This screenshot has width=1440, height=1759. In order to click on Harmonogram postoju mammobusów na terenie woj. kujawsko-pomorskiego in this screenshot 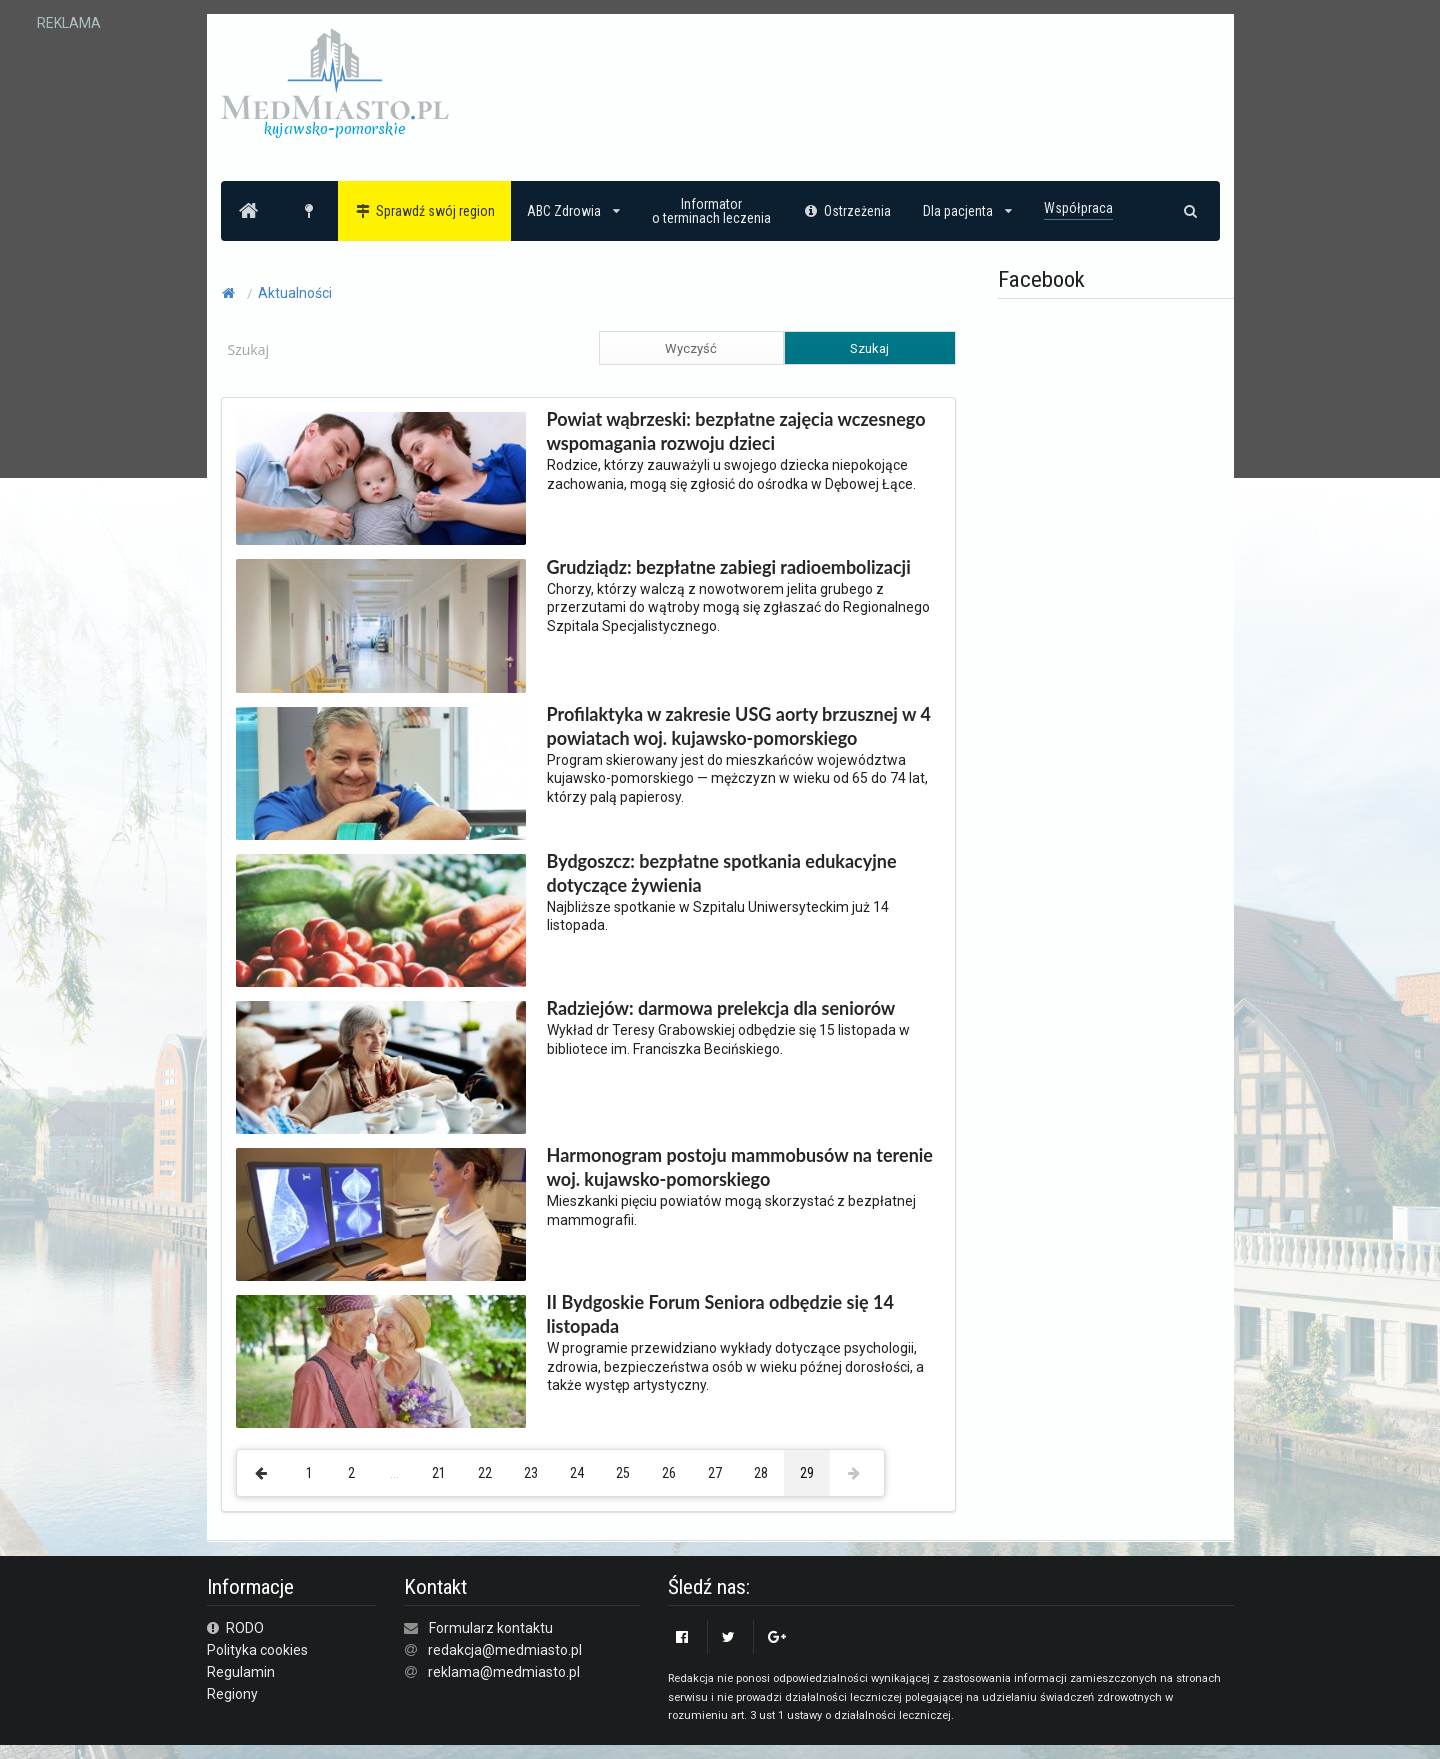, I will do `click(740, 1167)`.